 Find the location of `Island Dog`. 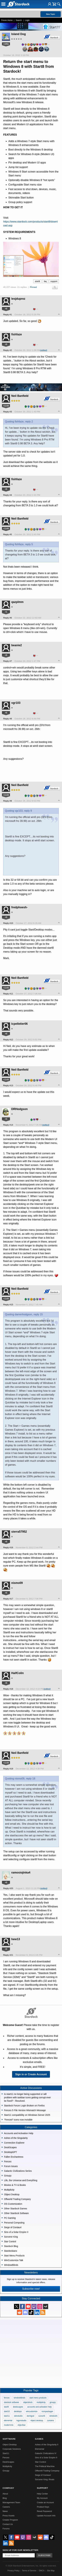

Island Dog is located at coordinates (18, 34).